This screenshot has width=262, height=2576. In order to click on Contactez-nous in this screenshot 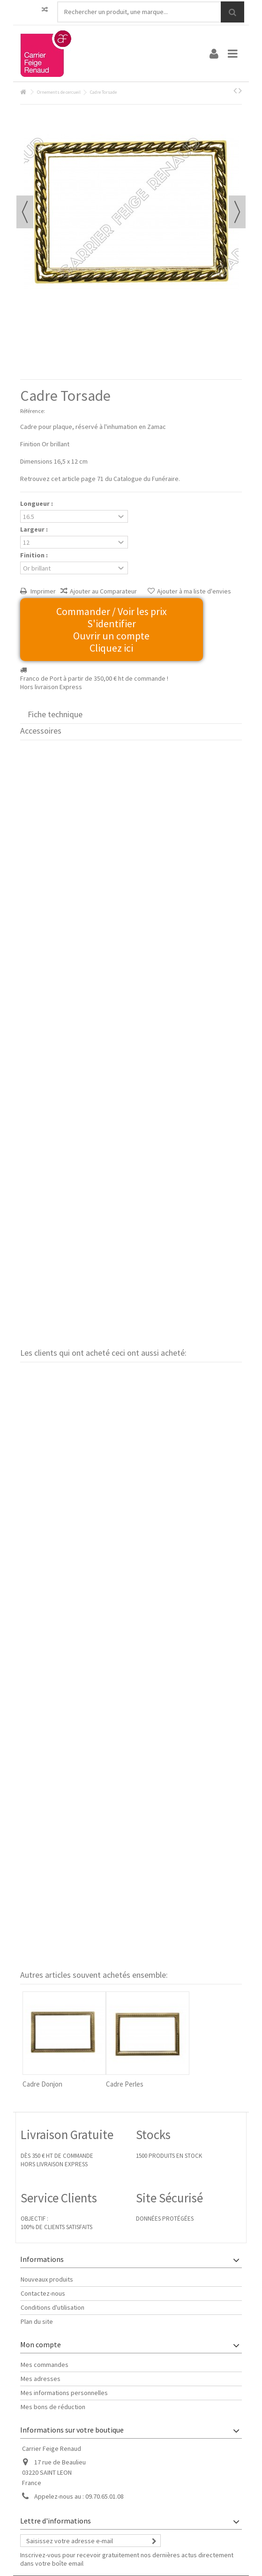, I will do `click(43, 2293)`.